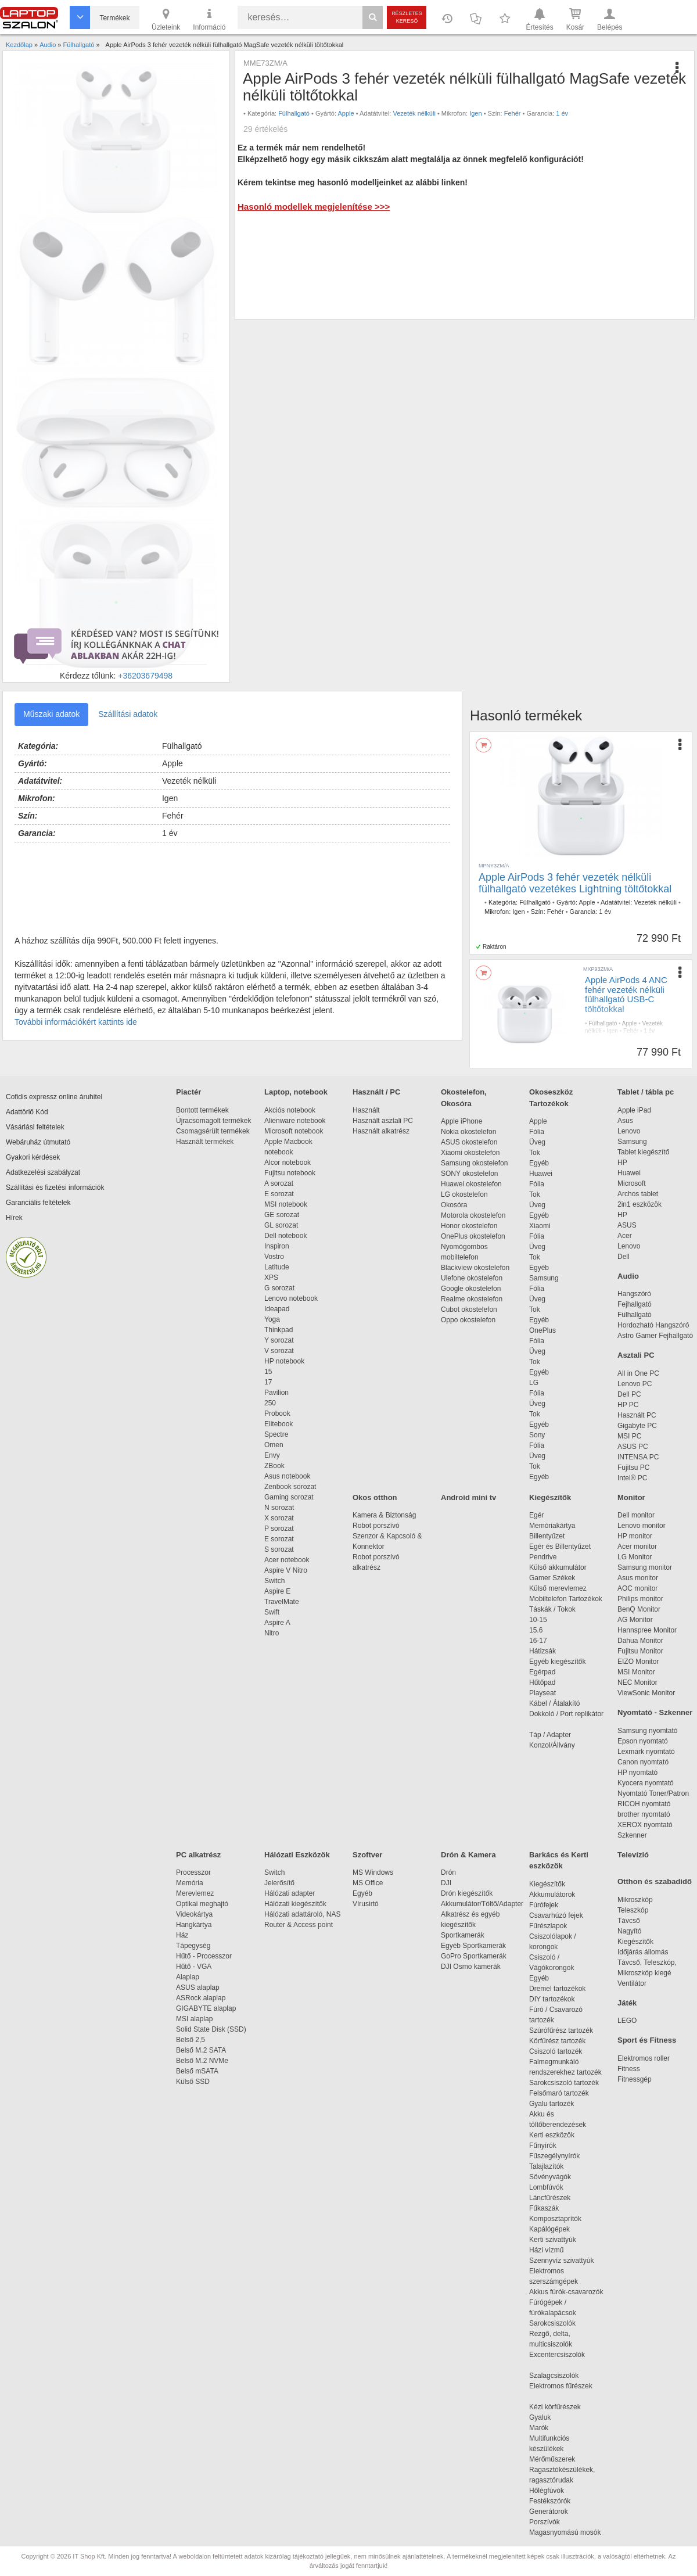 The image size is (697, 2576). I want to click on Egér, so click(536, 1515).